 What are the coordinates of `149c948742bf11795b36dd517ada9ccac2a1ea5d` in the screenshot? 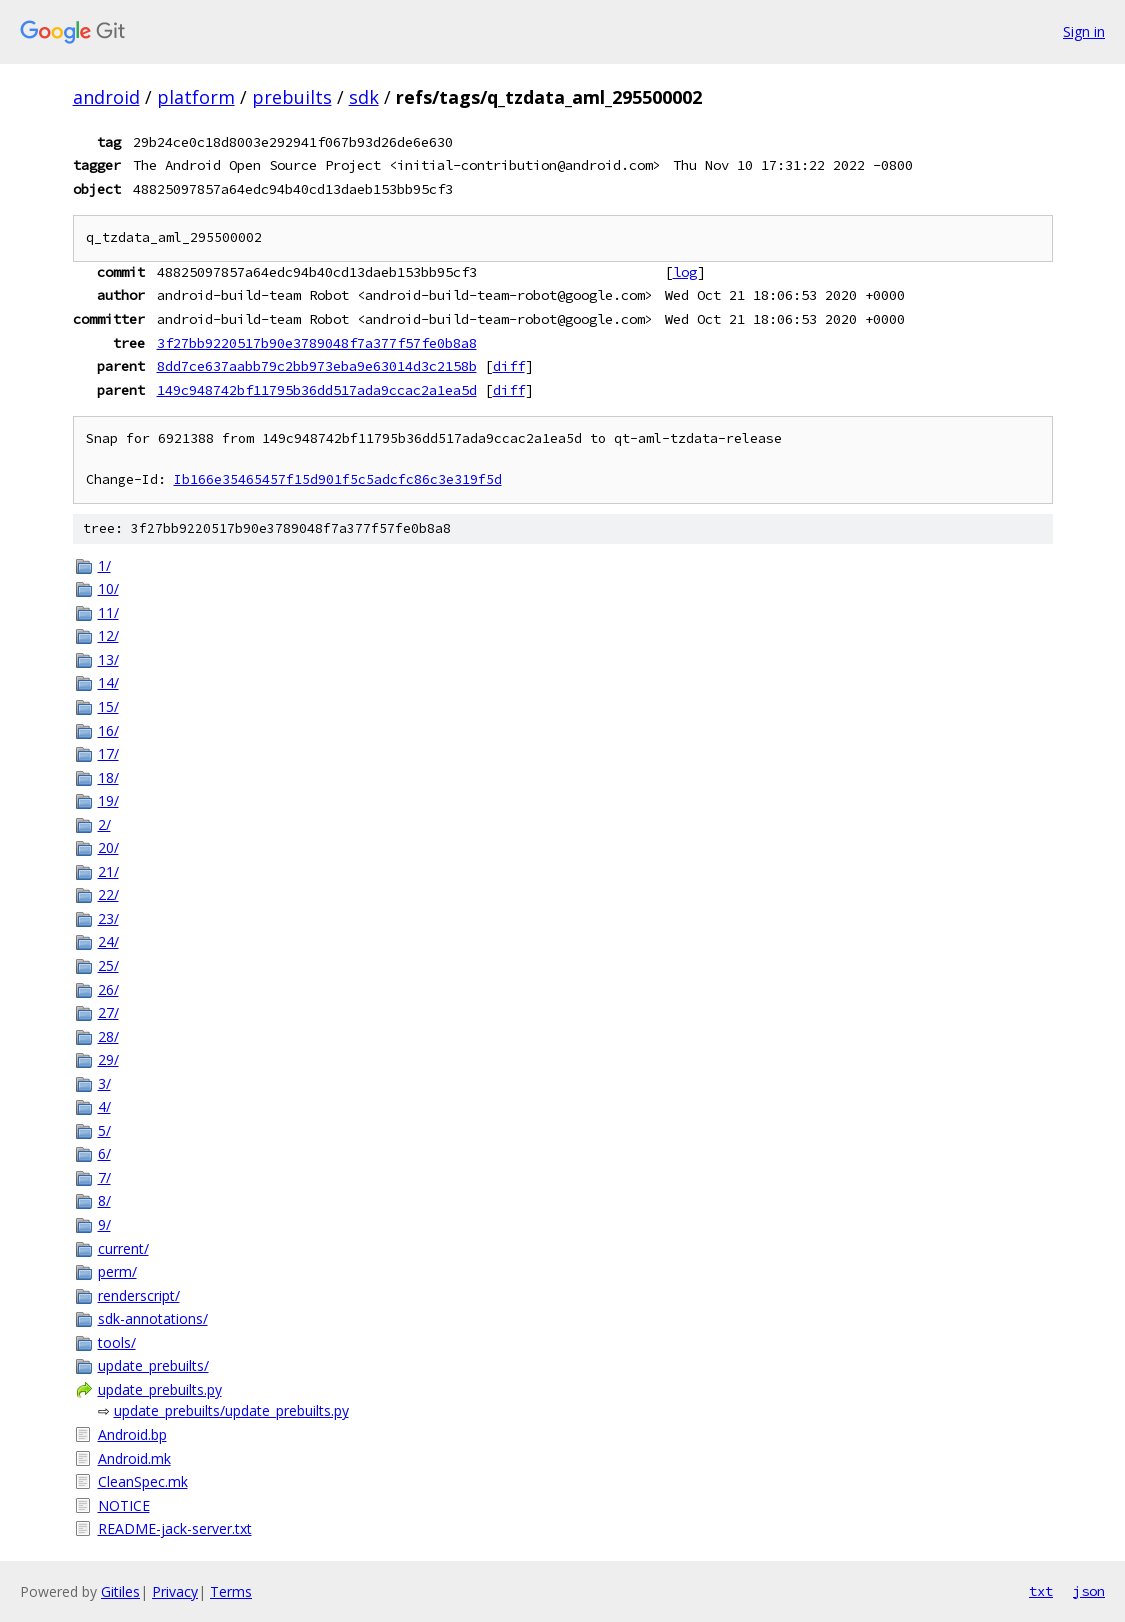 It's located at (317, 390).